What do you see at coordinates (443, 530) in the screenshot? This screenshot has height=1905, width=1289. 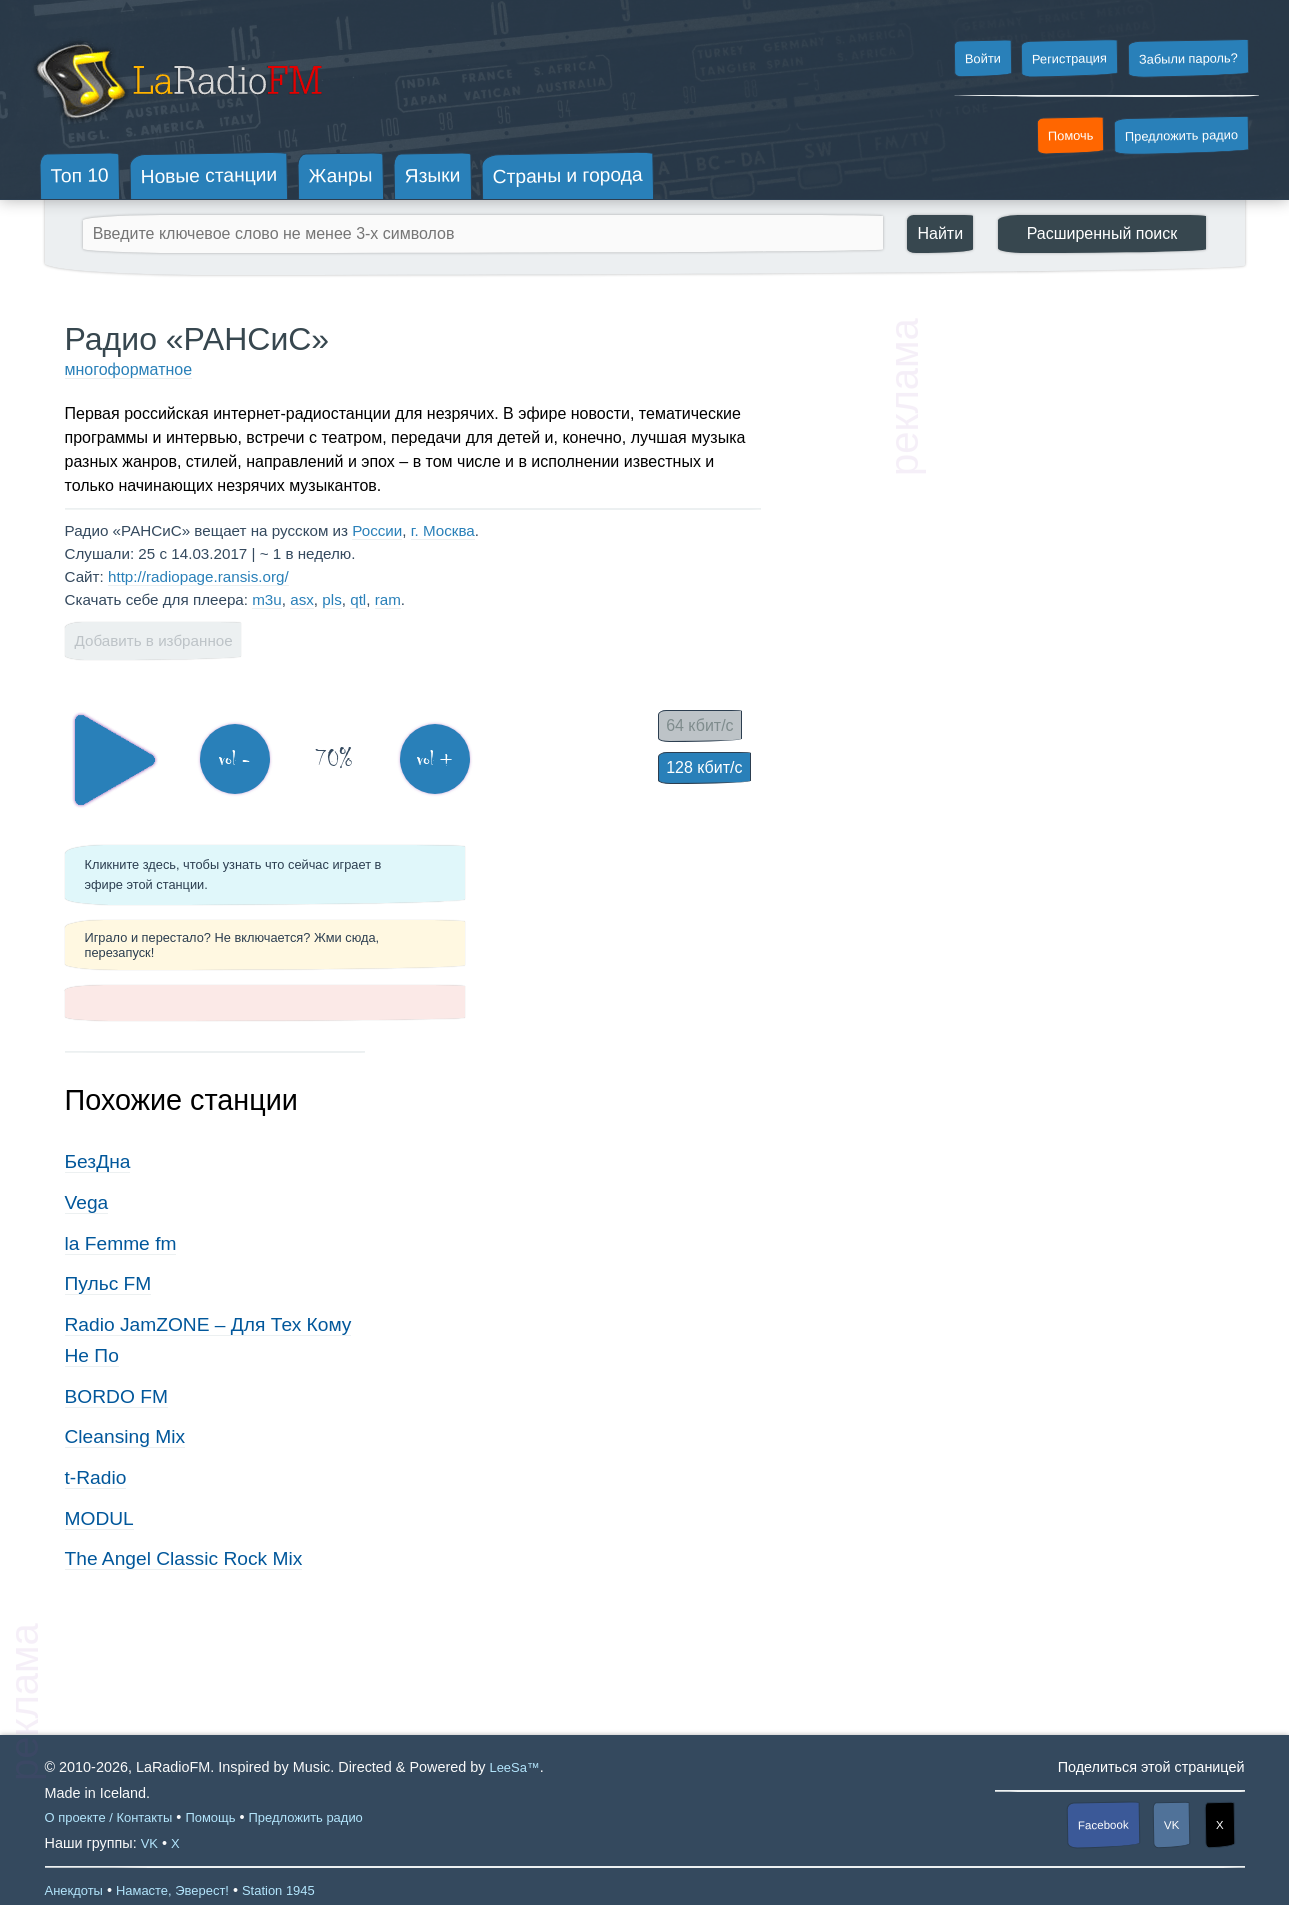 I see `г. Москва` at bounding box center [443, 530].